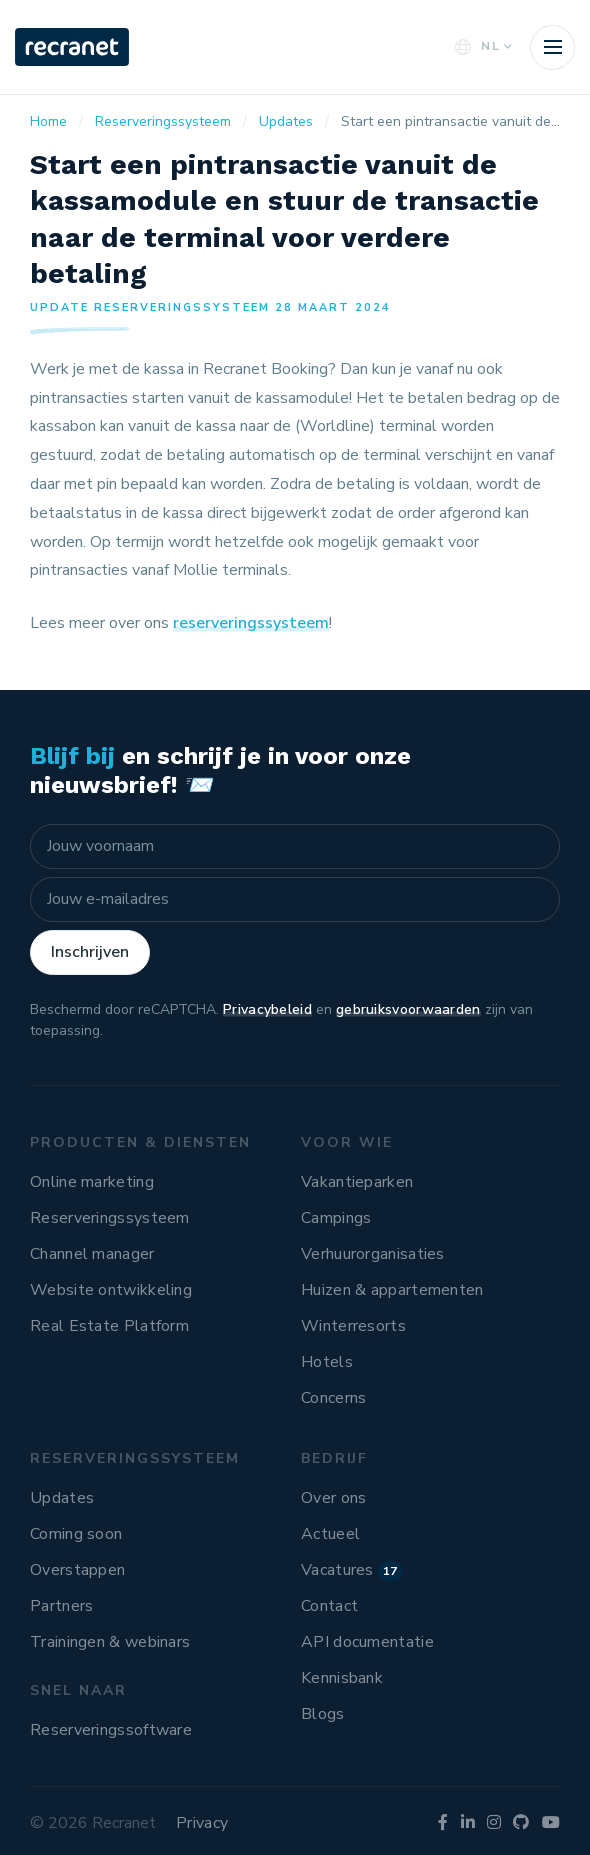 The height and width of the screenshot is (1855, 590). I want to click on Kennisbank, so click(342, 1678).